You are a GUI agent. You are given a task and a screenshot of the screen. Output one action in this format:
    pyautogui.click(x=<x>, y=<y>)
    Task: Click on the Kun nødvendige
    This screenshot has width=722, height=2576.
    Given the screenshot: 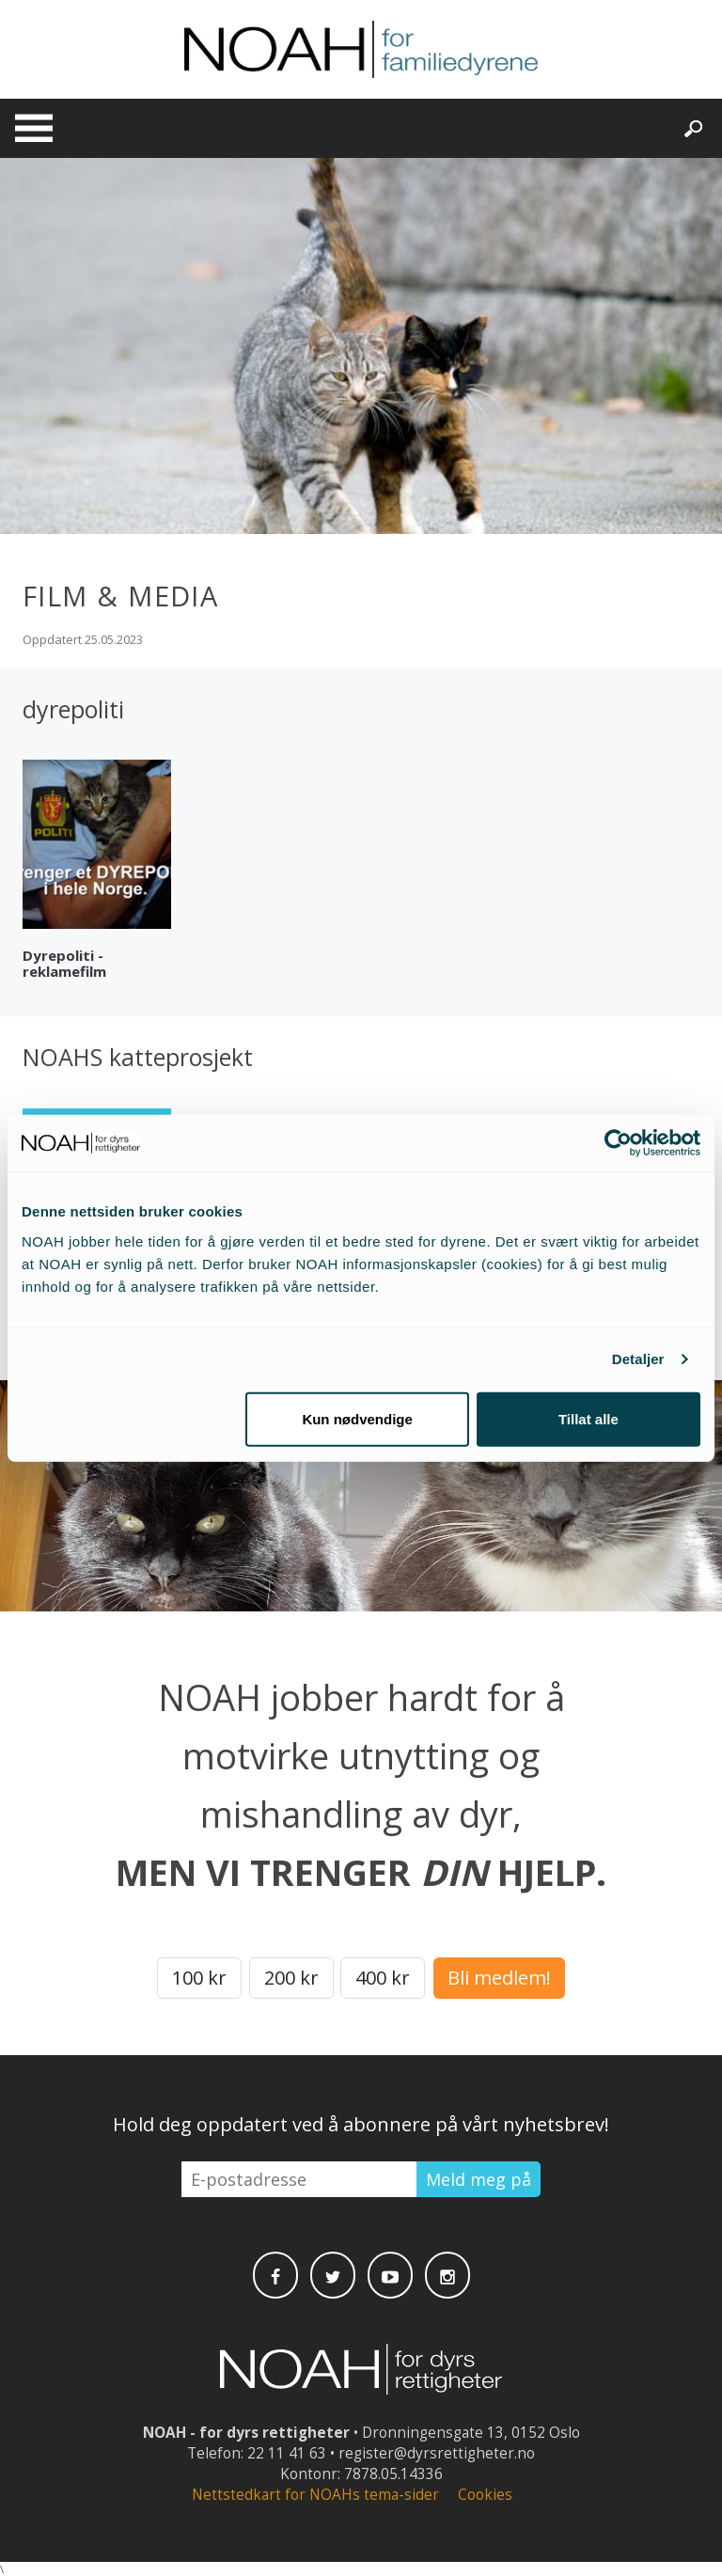 What is the action you would take?
    pyautogui.click(x=357, y=1418)
    